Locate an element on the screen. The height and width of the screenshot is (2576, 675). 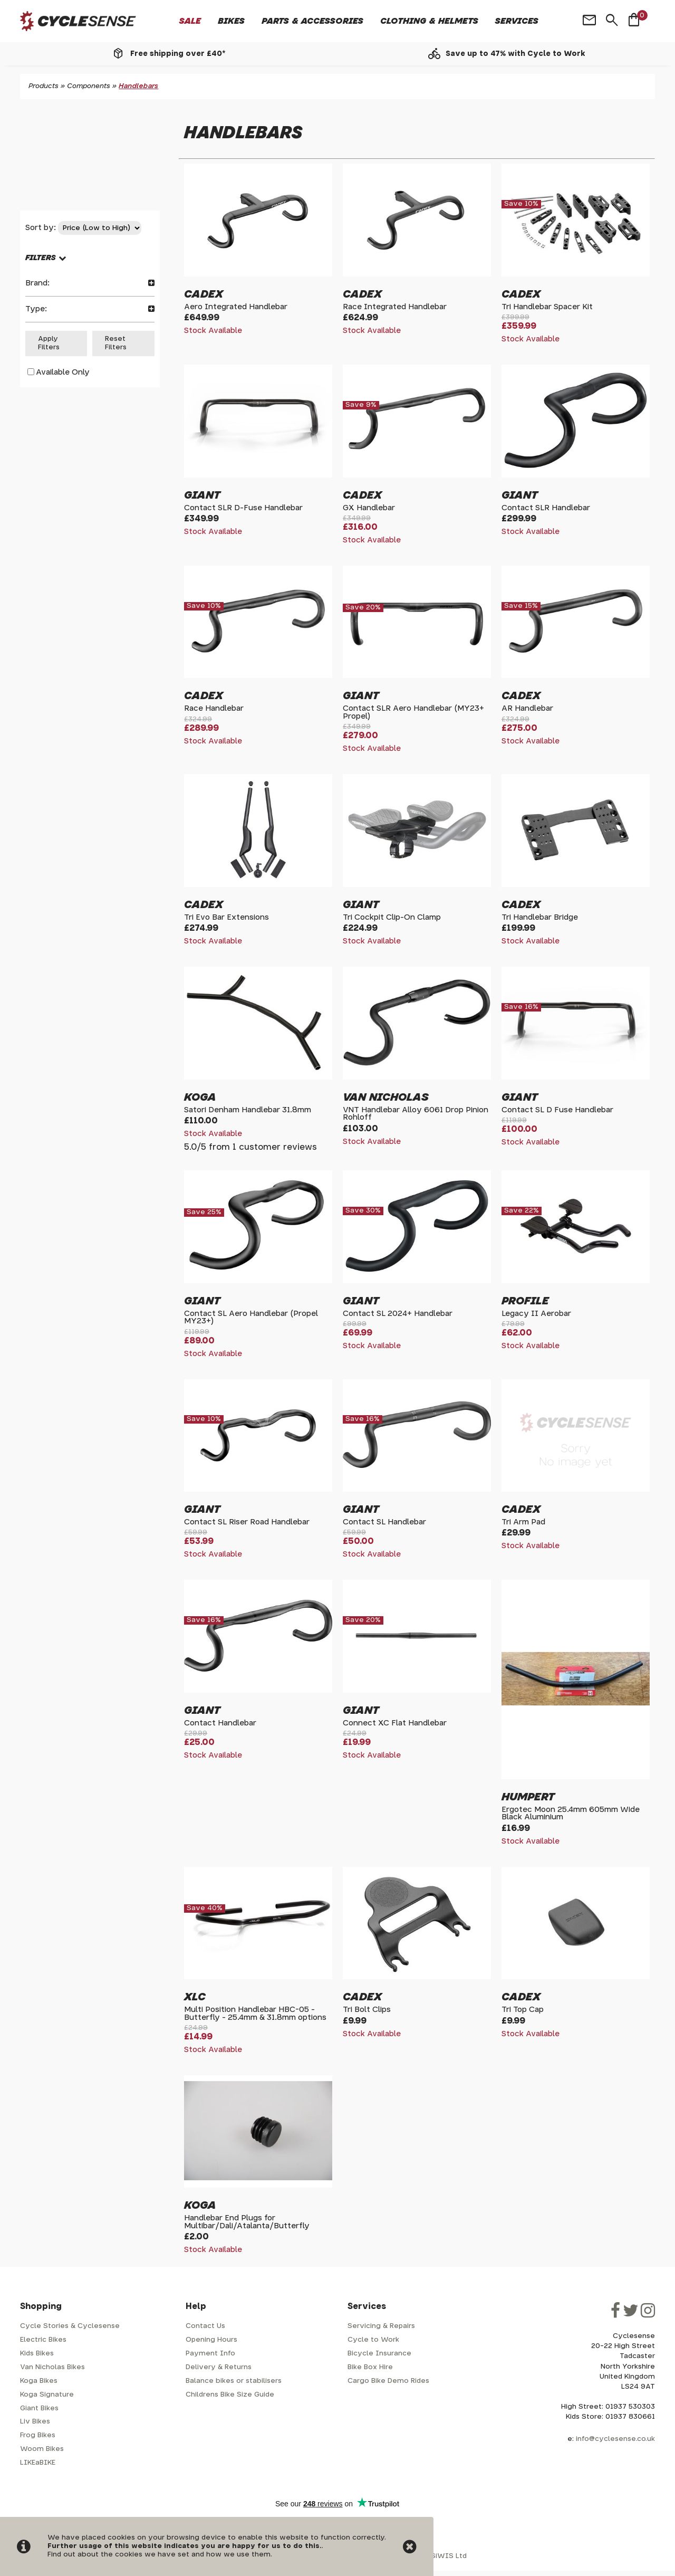
Frog Bikes is located at coordinates (37, 2435).